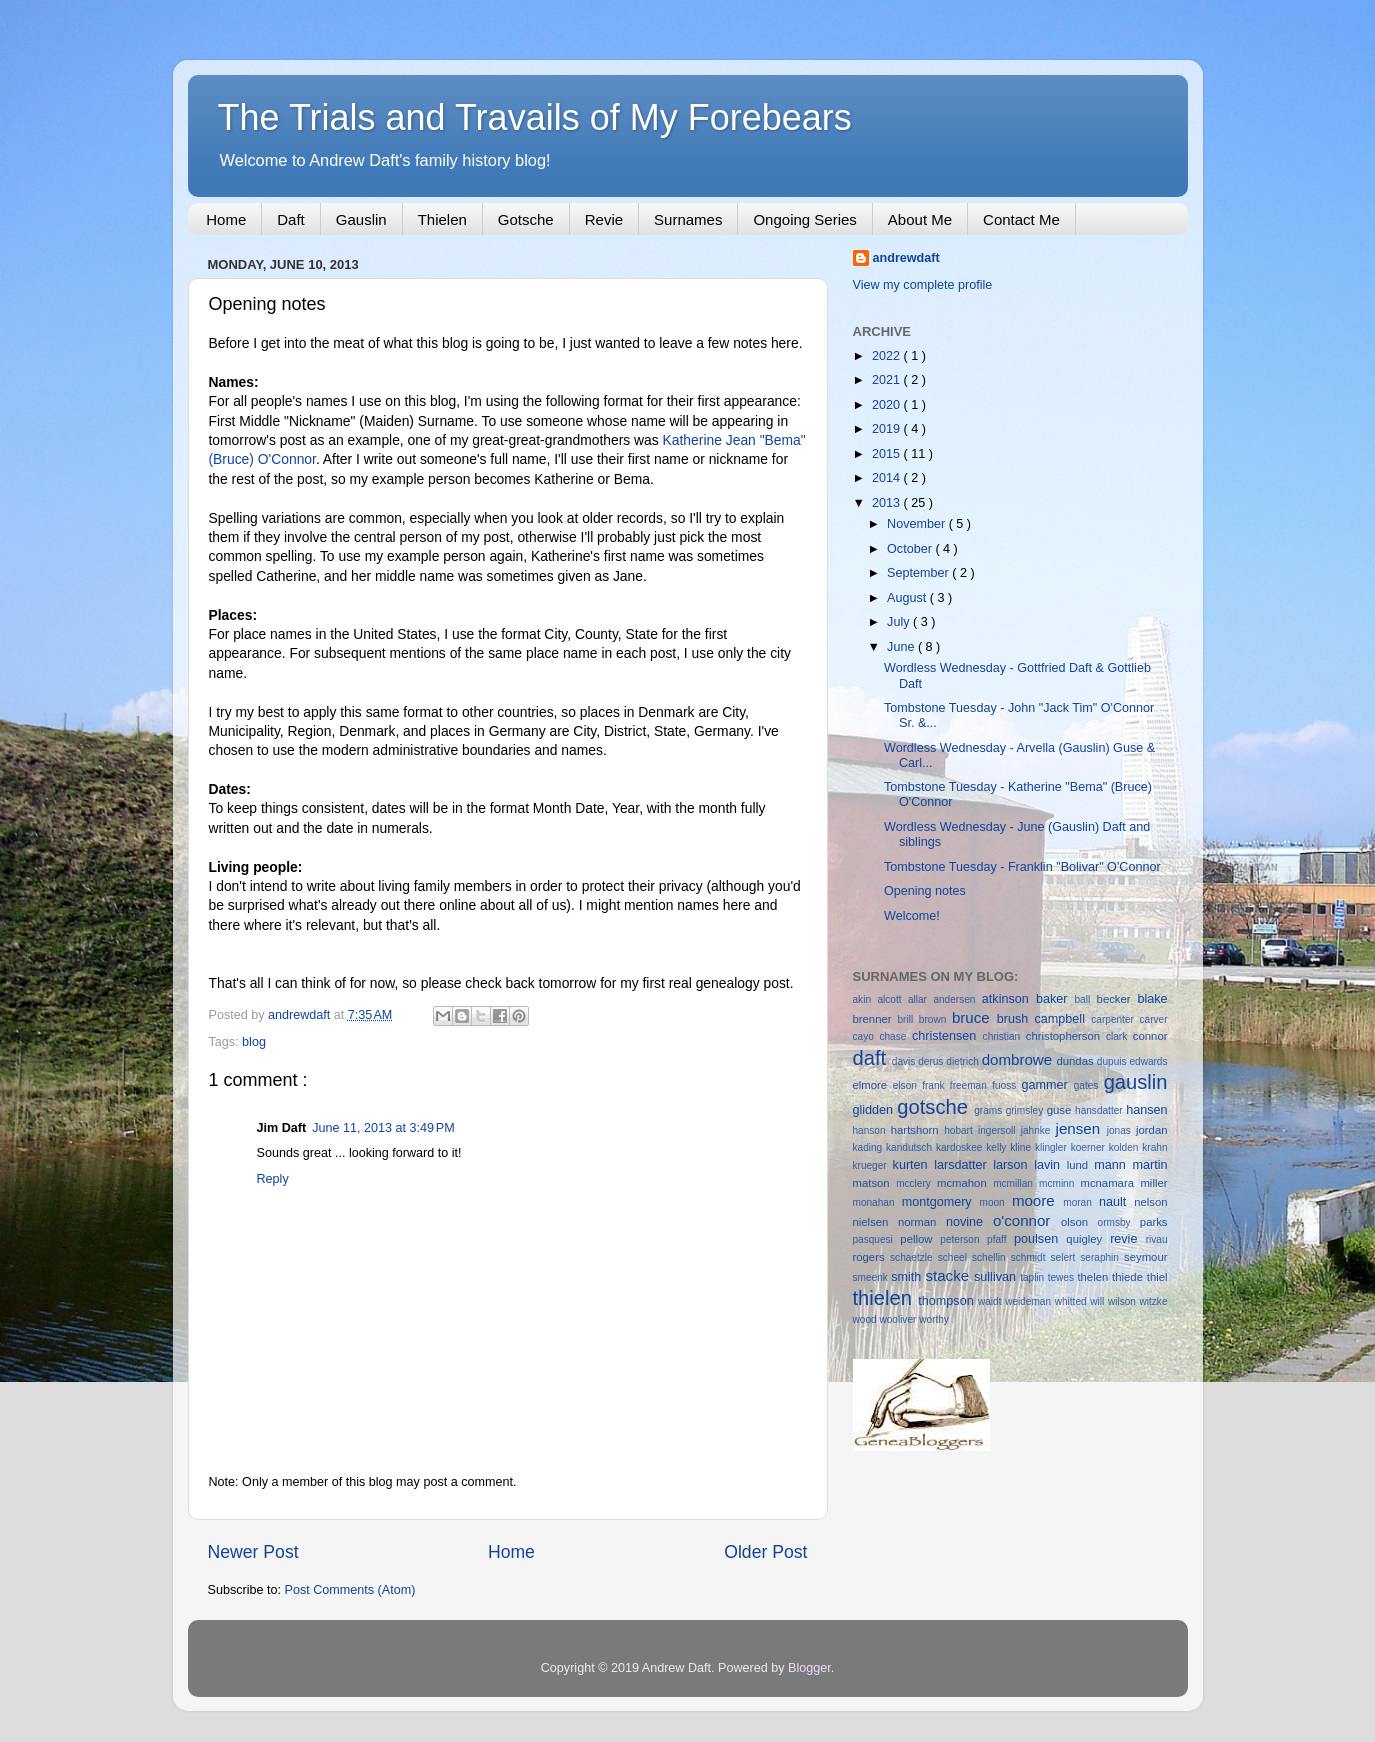  I want to click on About Me, so click(920, 219).